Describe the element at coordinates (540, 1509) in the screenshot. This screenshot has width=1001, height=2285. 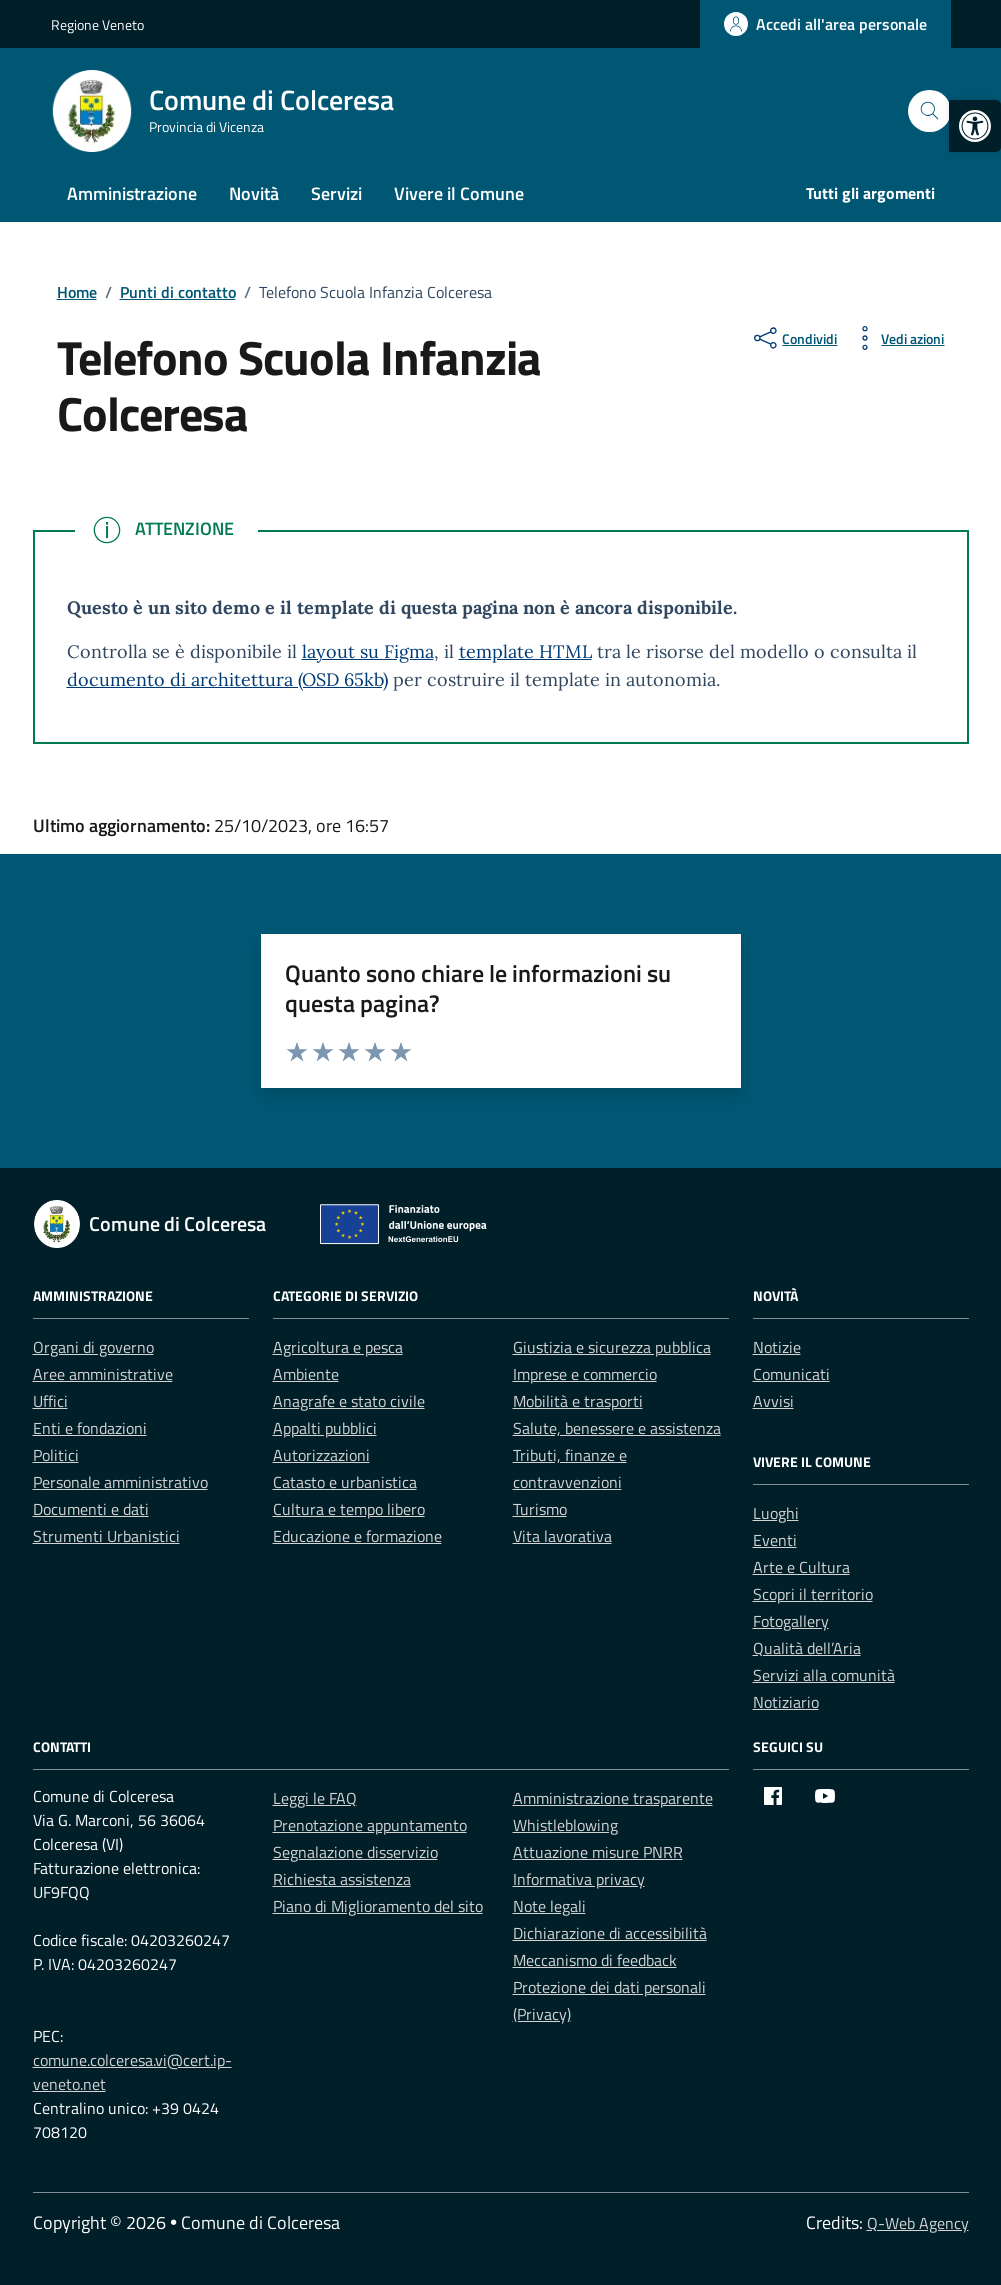
I see `Turismo [link]` at that location.